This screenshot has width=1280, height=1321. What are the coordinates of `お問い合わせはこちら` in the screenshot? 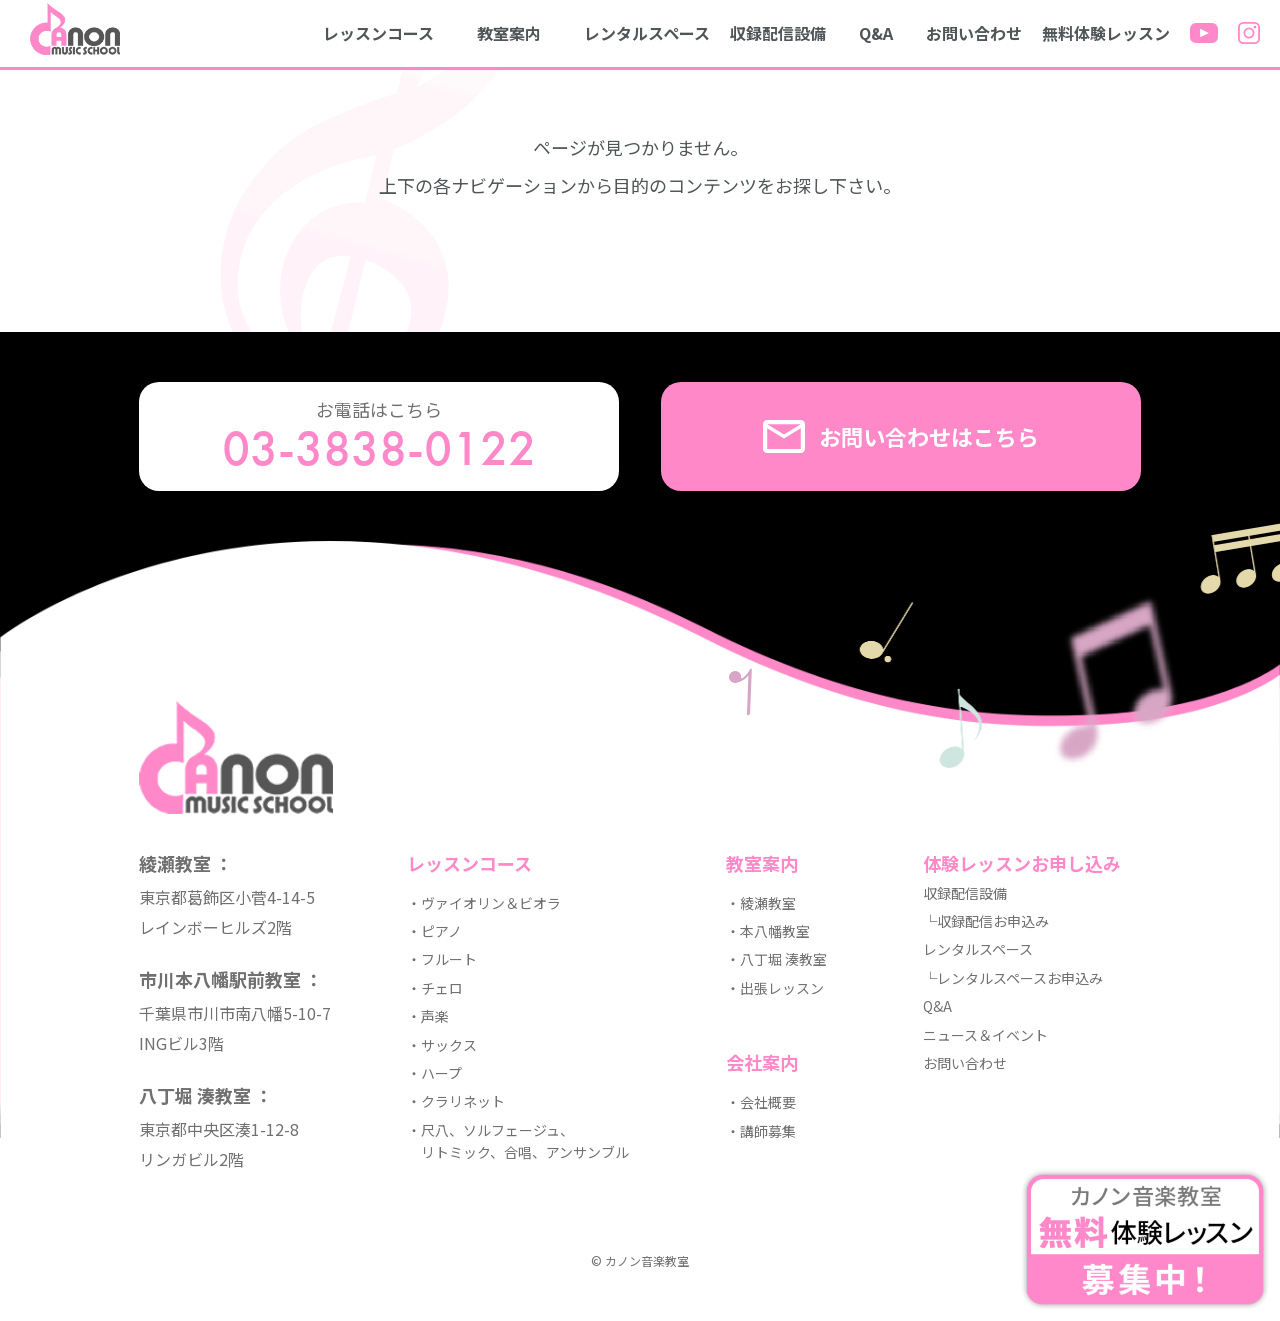 It's located at (901, 437).